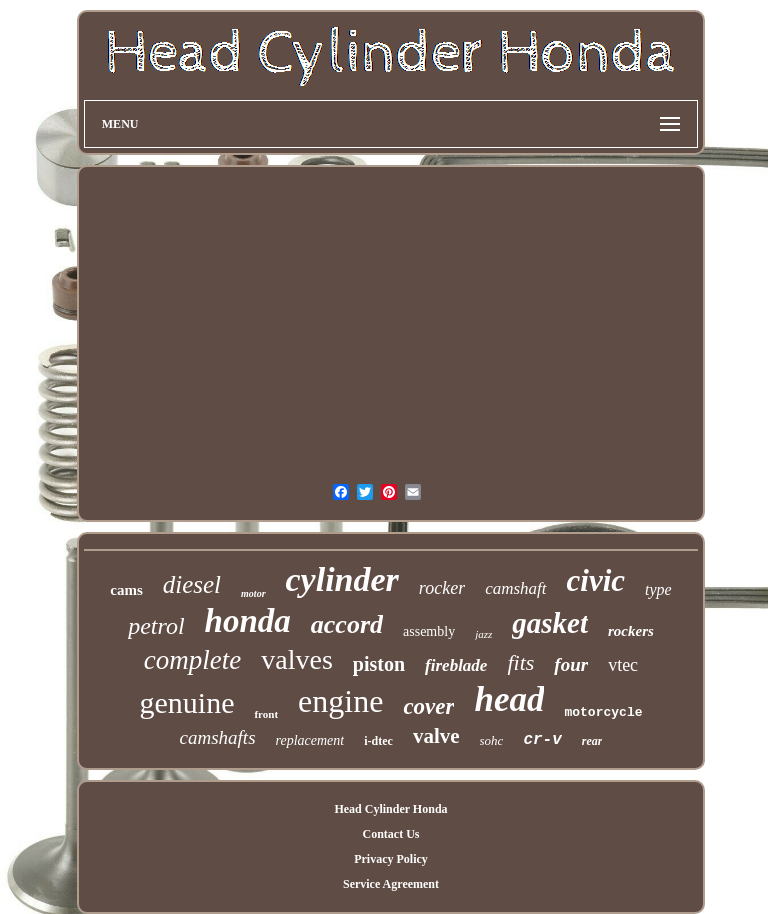  Describe the element at coordinates (378, 741) in the screenshot. I see `i-dtec` at that location.